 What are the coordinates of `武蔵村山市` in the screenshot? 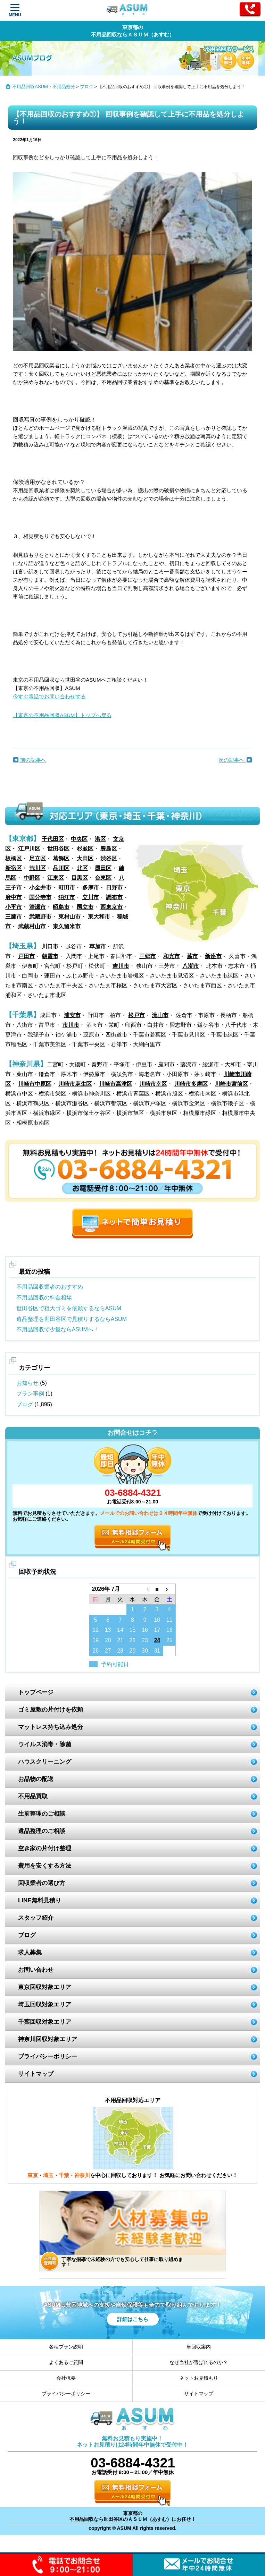 It's located at (32, 926).